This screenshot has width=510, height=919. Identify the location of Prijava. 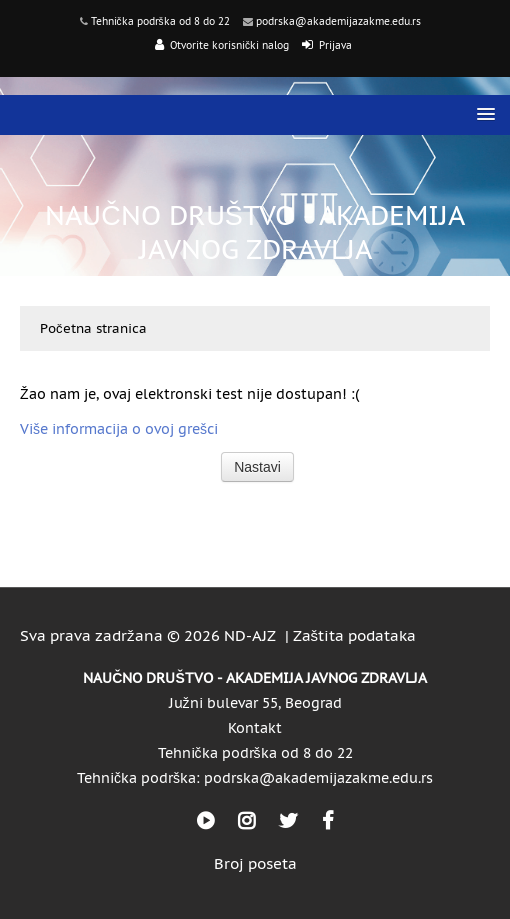
(335, 45).